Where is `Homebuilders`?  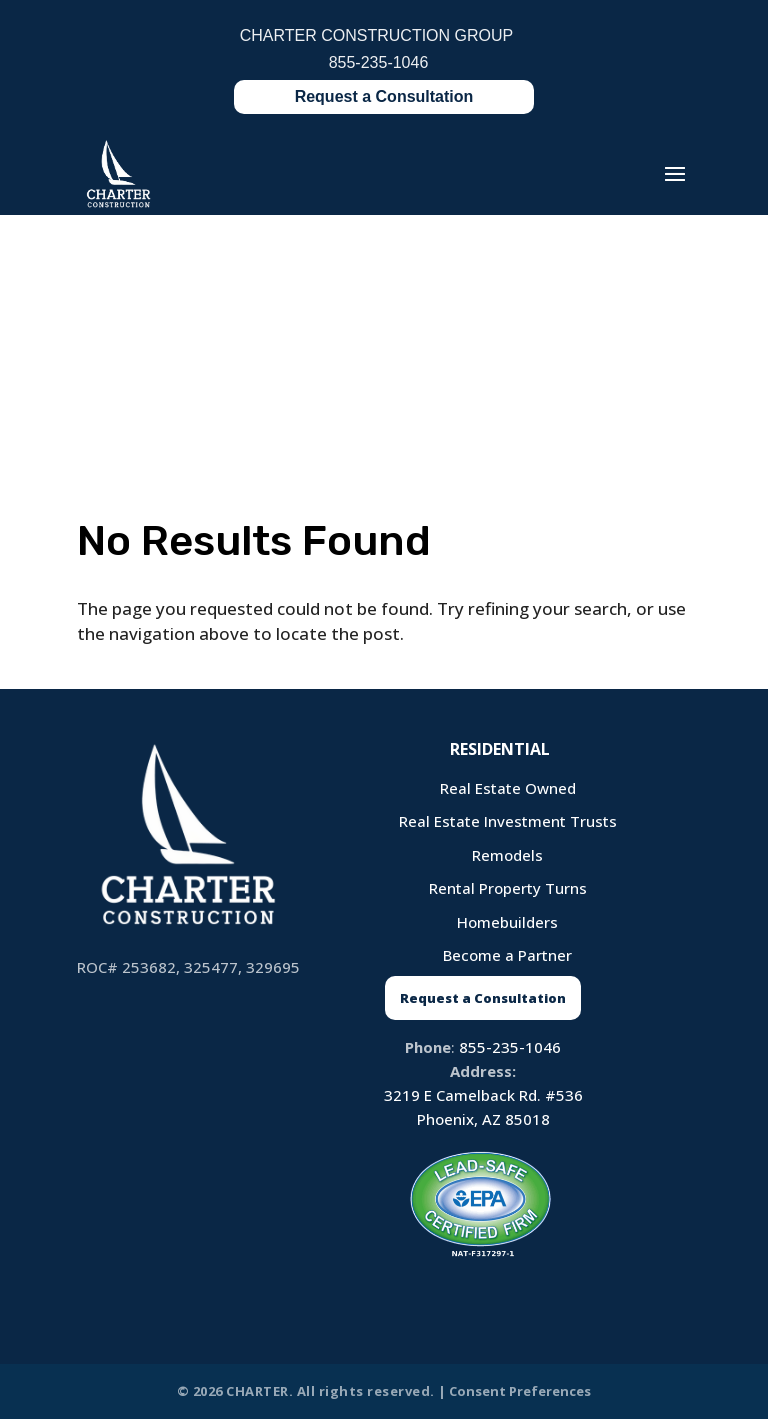 Homebuilders is located at coordinates (507, 922).